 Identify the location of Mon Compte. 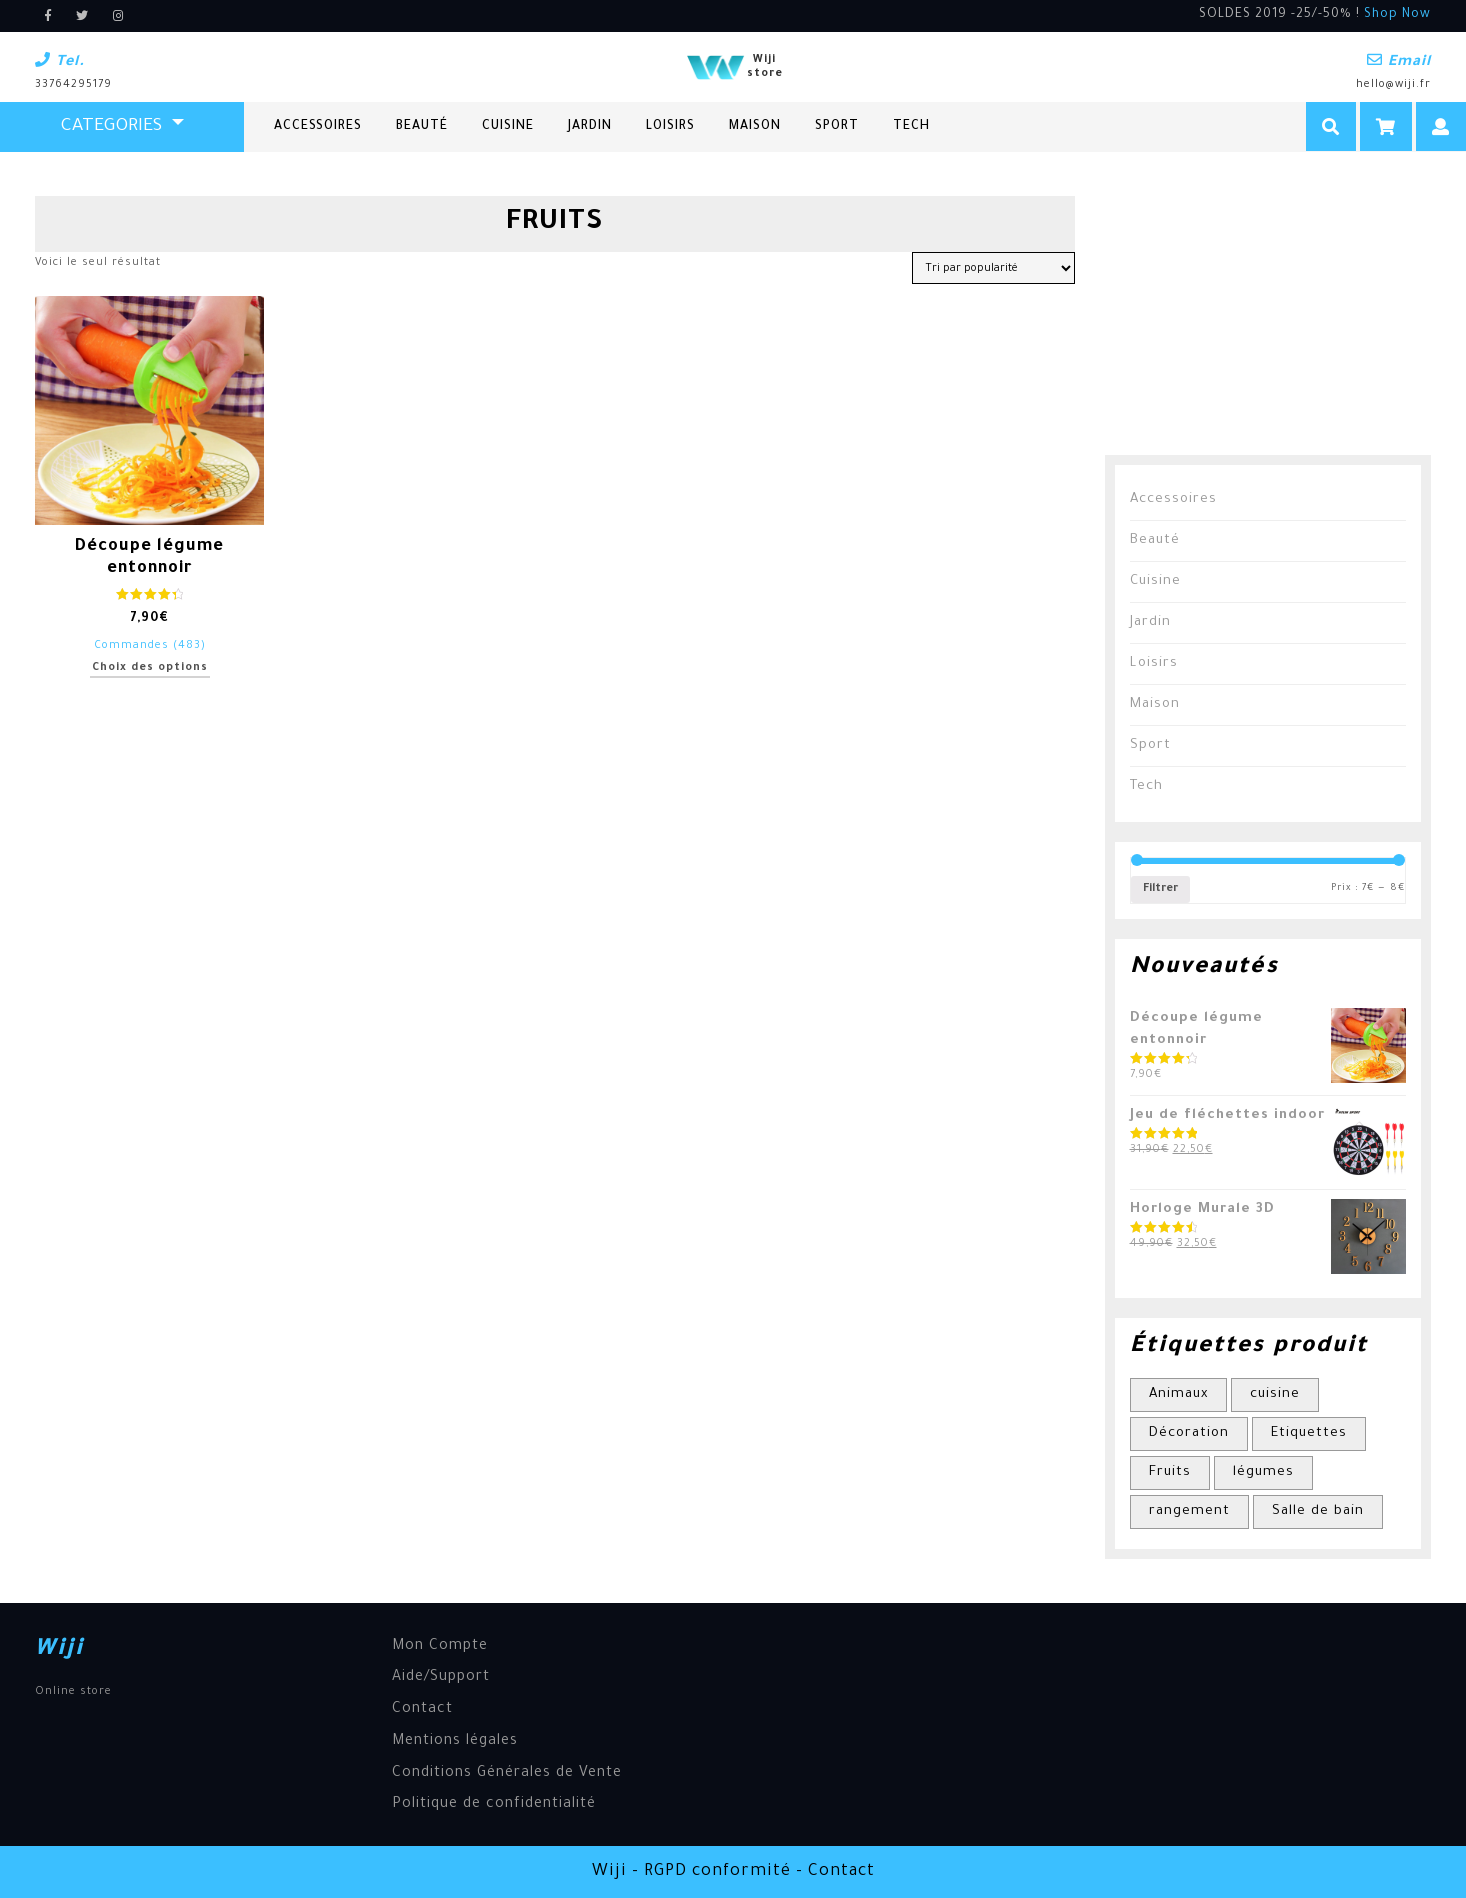
(440, 1647).